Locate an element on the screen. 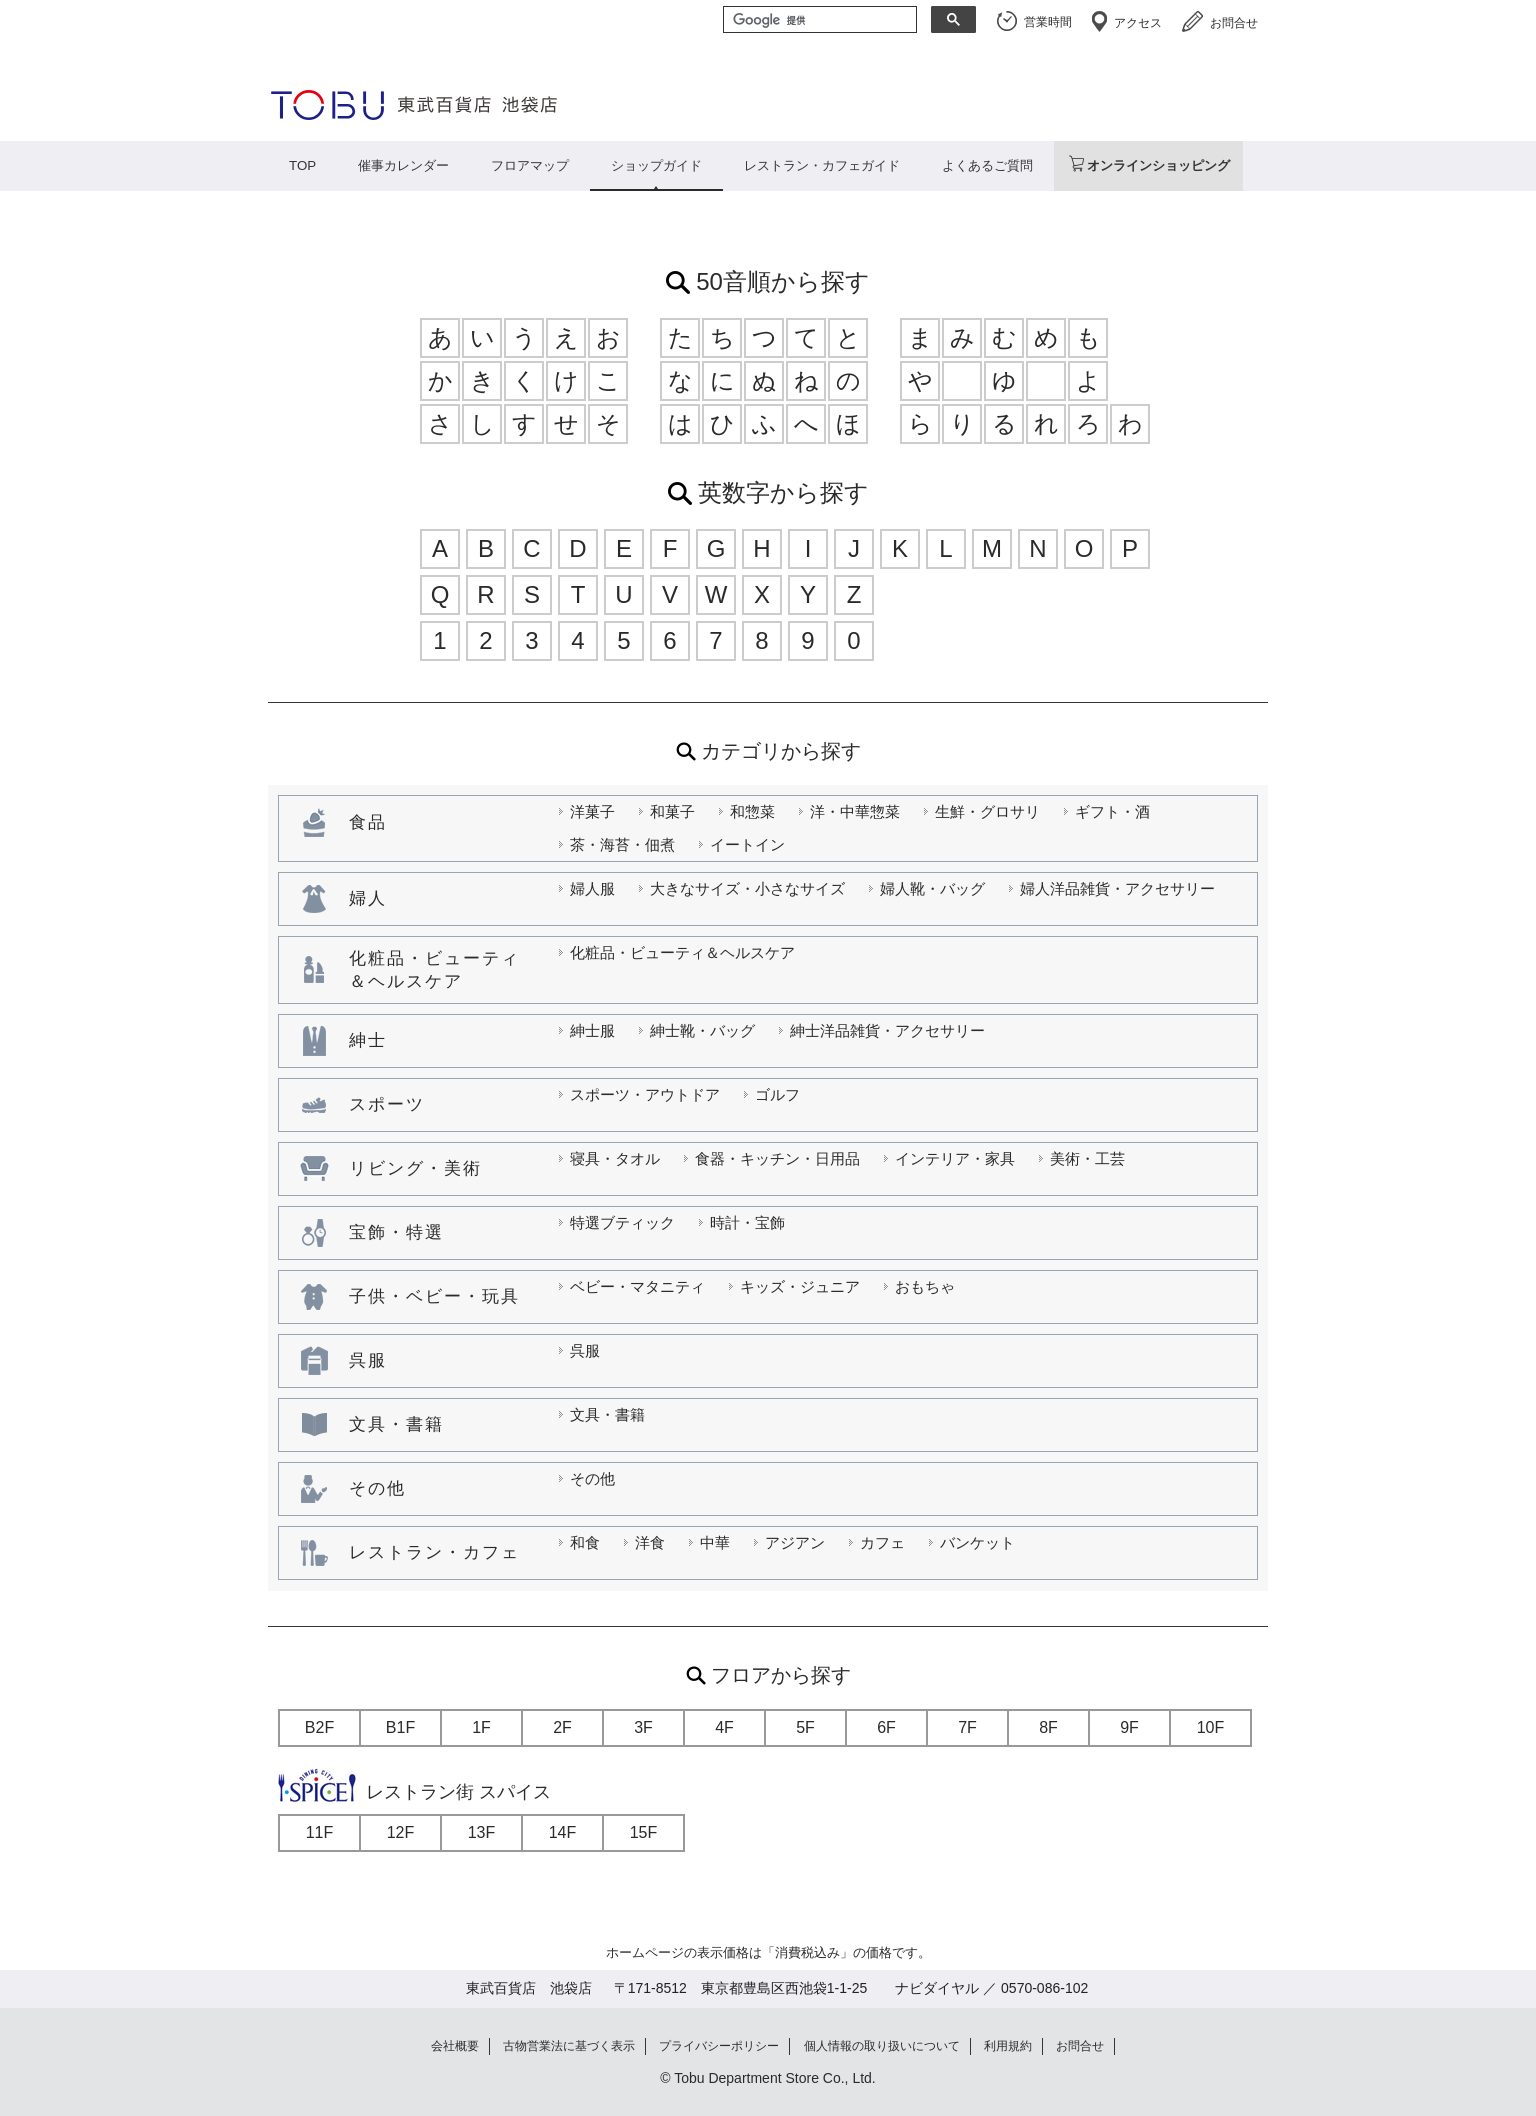 This screenshot has height=2116, width=1536. 和食 is located at coordinates (585, 1542).